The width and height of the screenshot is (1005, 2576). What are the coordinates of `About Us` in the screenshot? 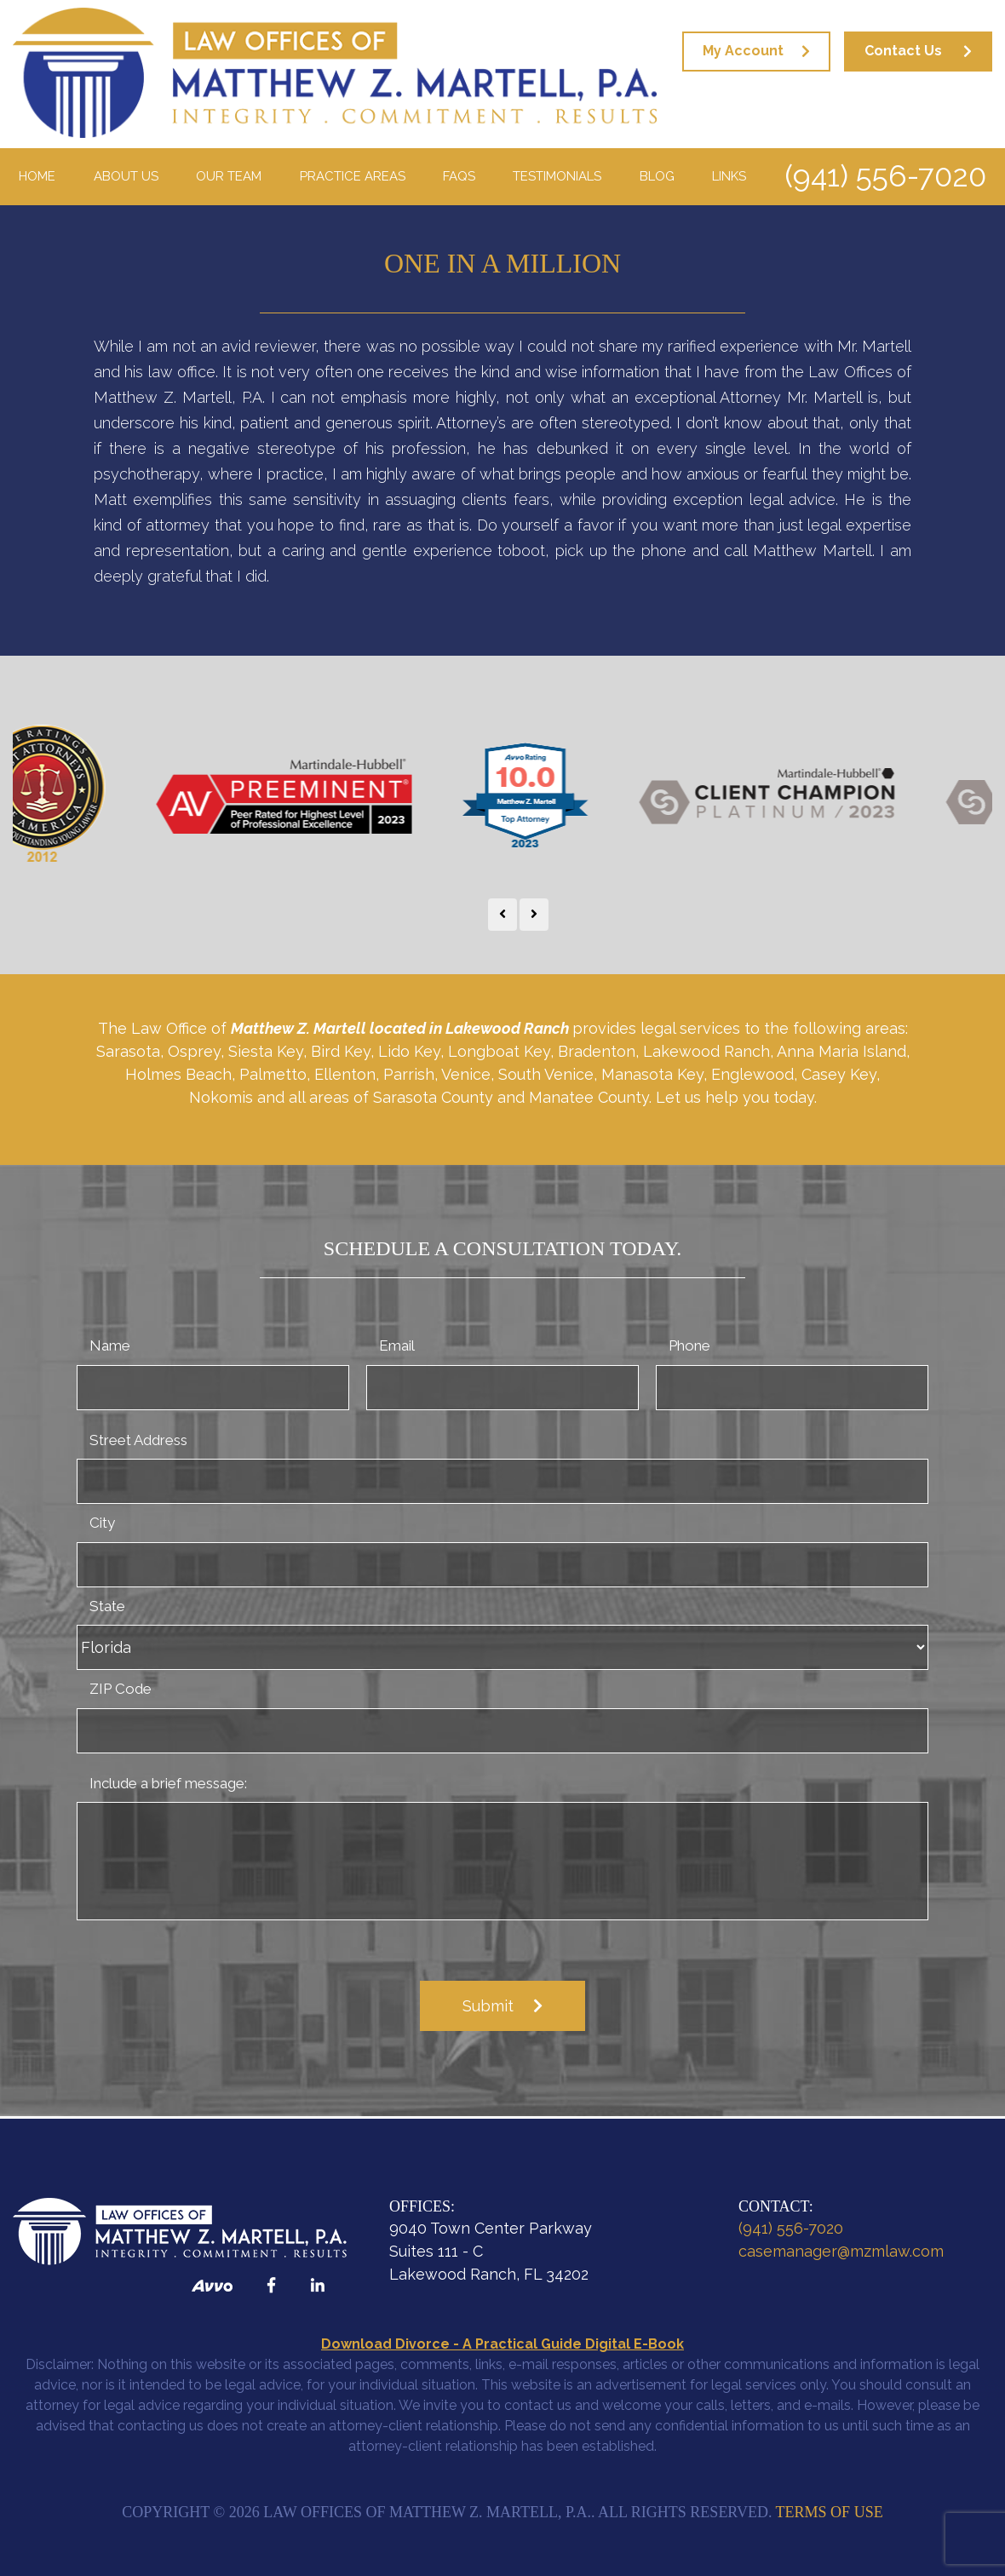 It's located at (126, 176).